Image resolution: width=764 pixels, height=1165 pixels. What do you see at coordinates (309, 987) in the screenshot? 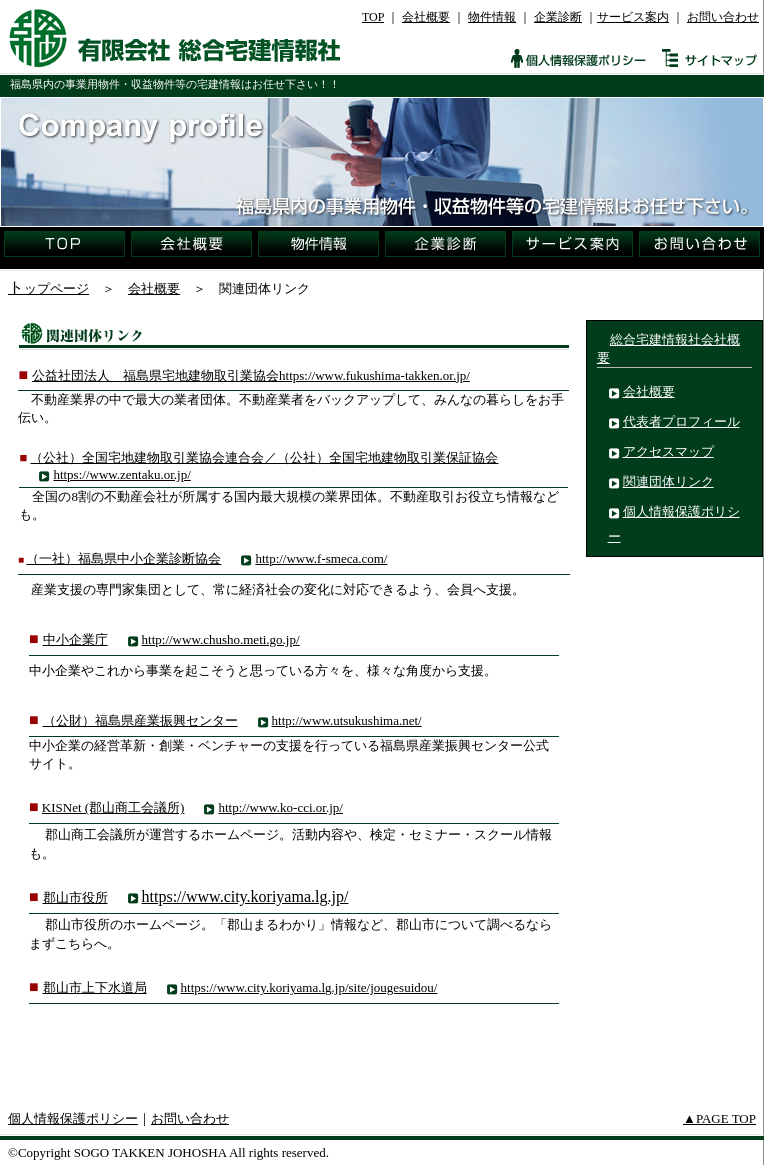
I see `https://www.city.koriyama.lg.jp/site/jougesuidou/` at bounding box center [309, 987].